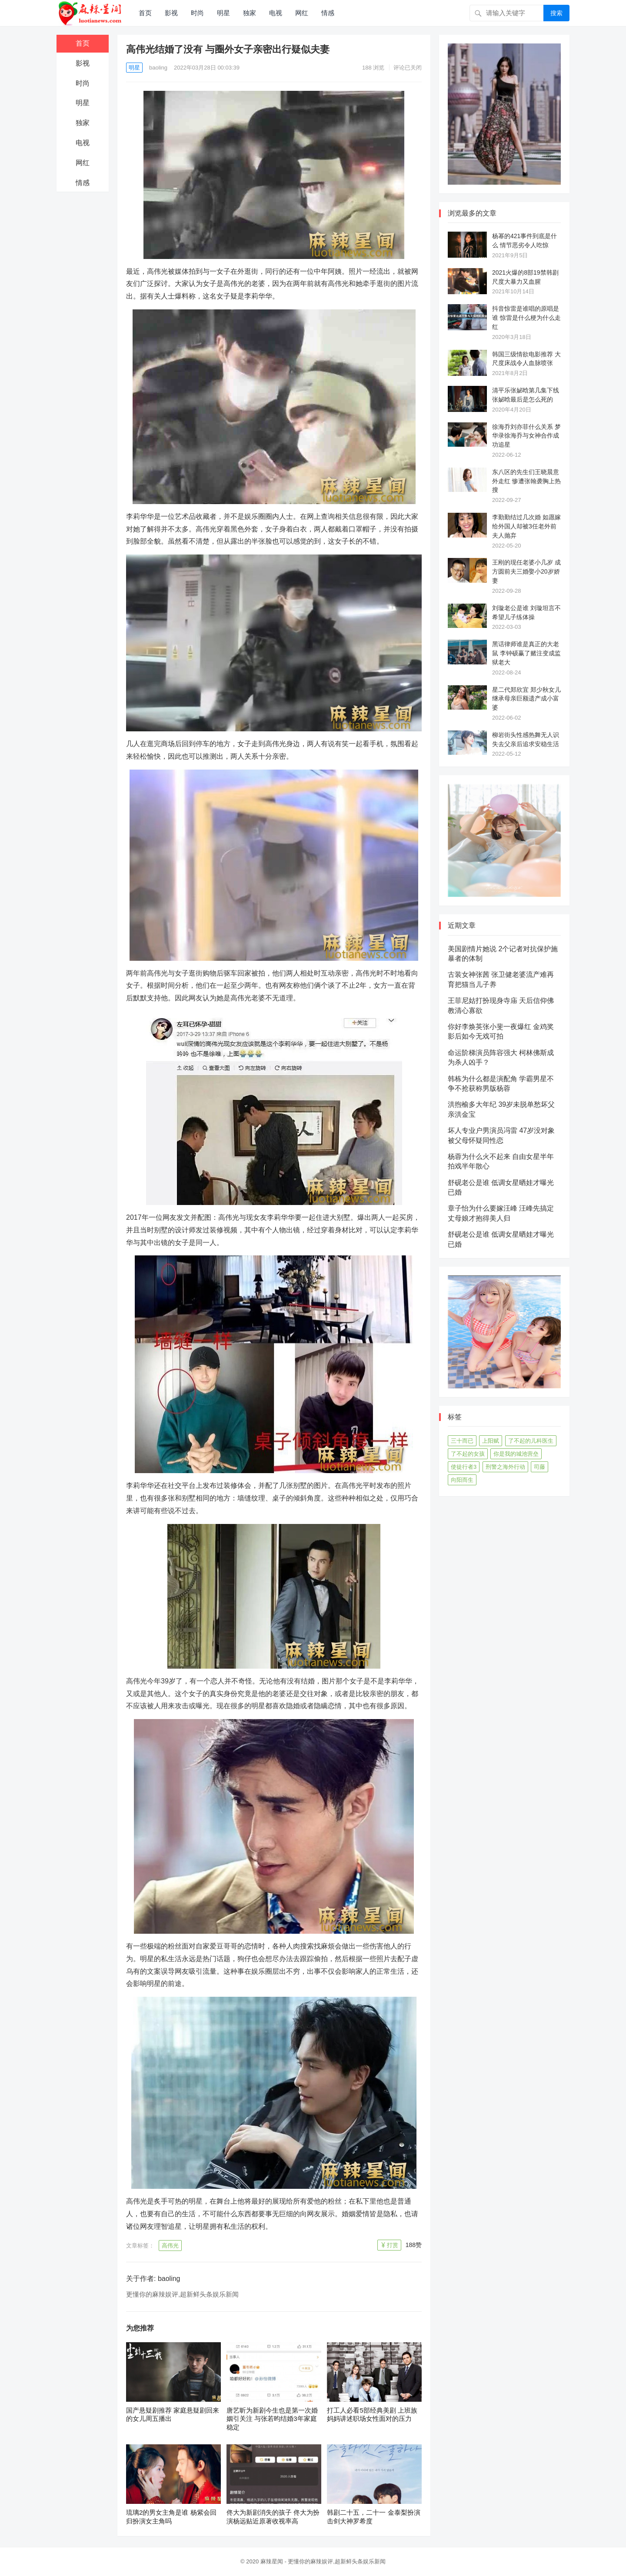 This screenshot has height=2576, width=626. Describe the element at coordinates (526, 526) in the screenshot. I see `李勤勤结过几次婚 如愿嫁给外国人却被3任老外前夫人抛弃` at that location.